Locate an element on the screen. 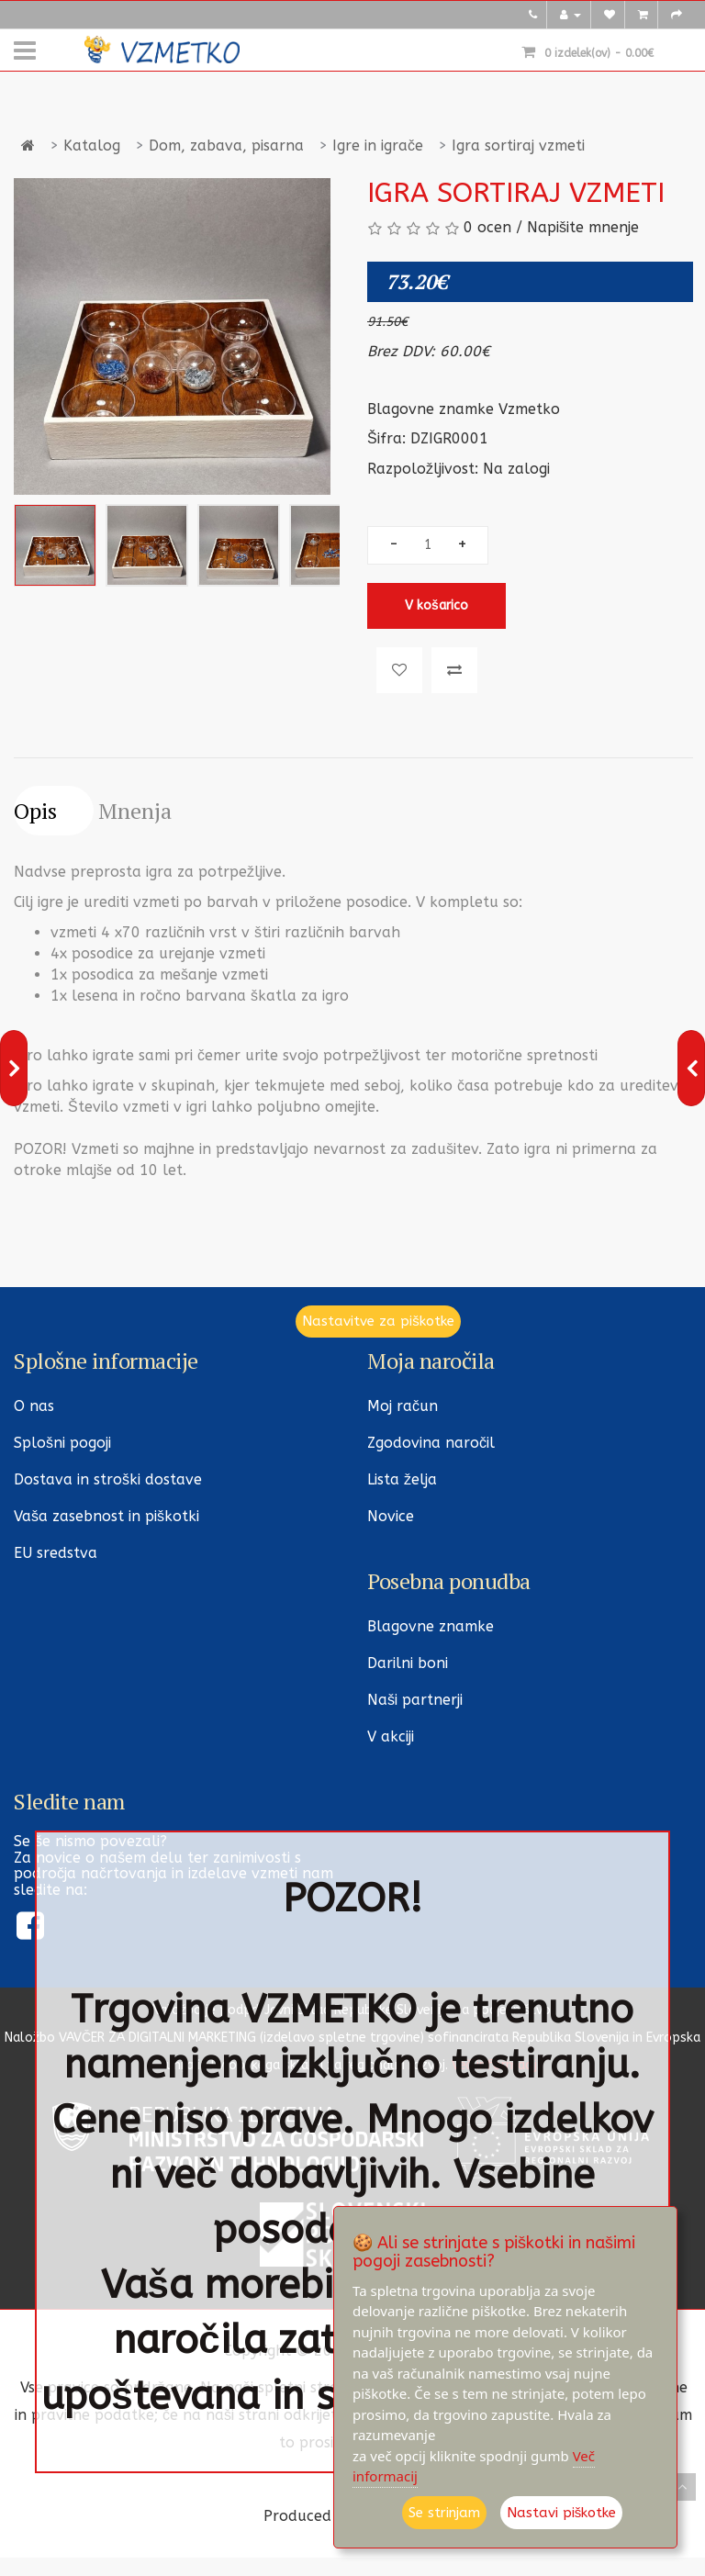  Igre in igrače is located at coordinates (377, 145).